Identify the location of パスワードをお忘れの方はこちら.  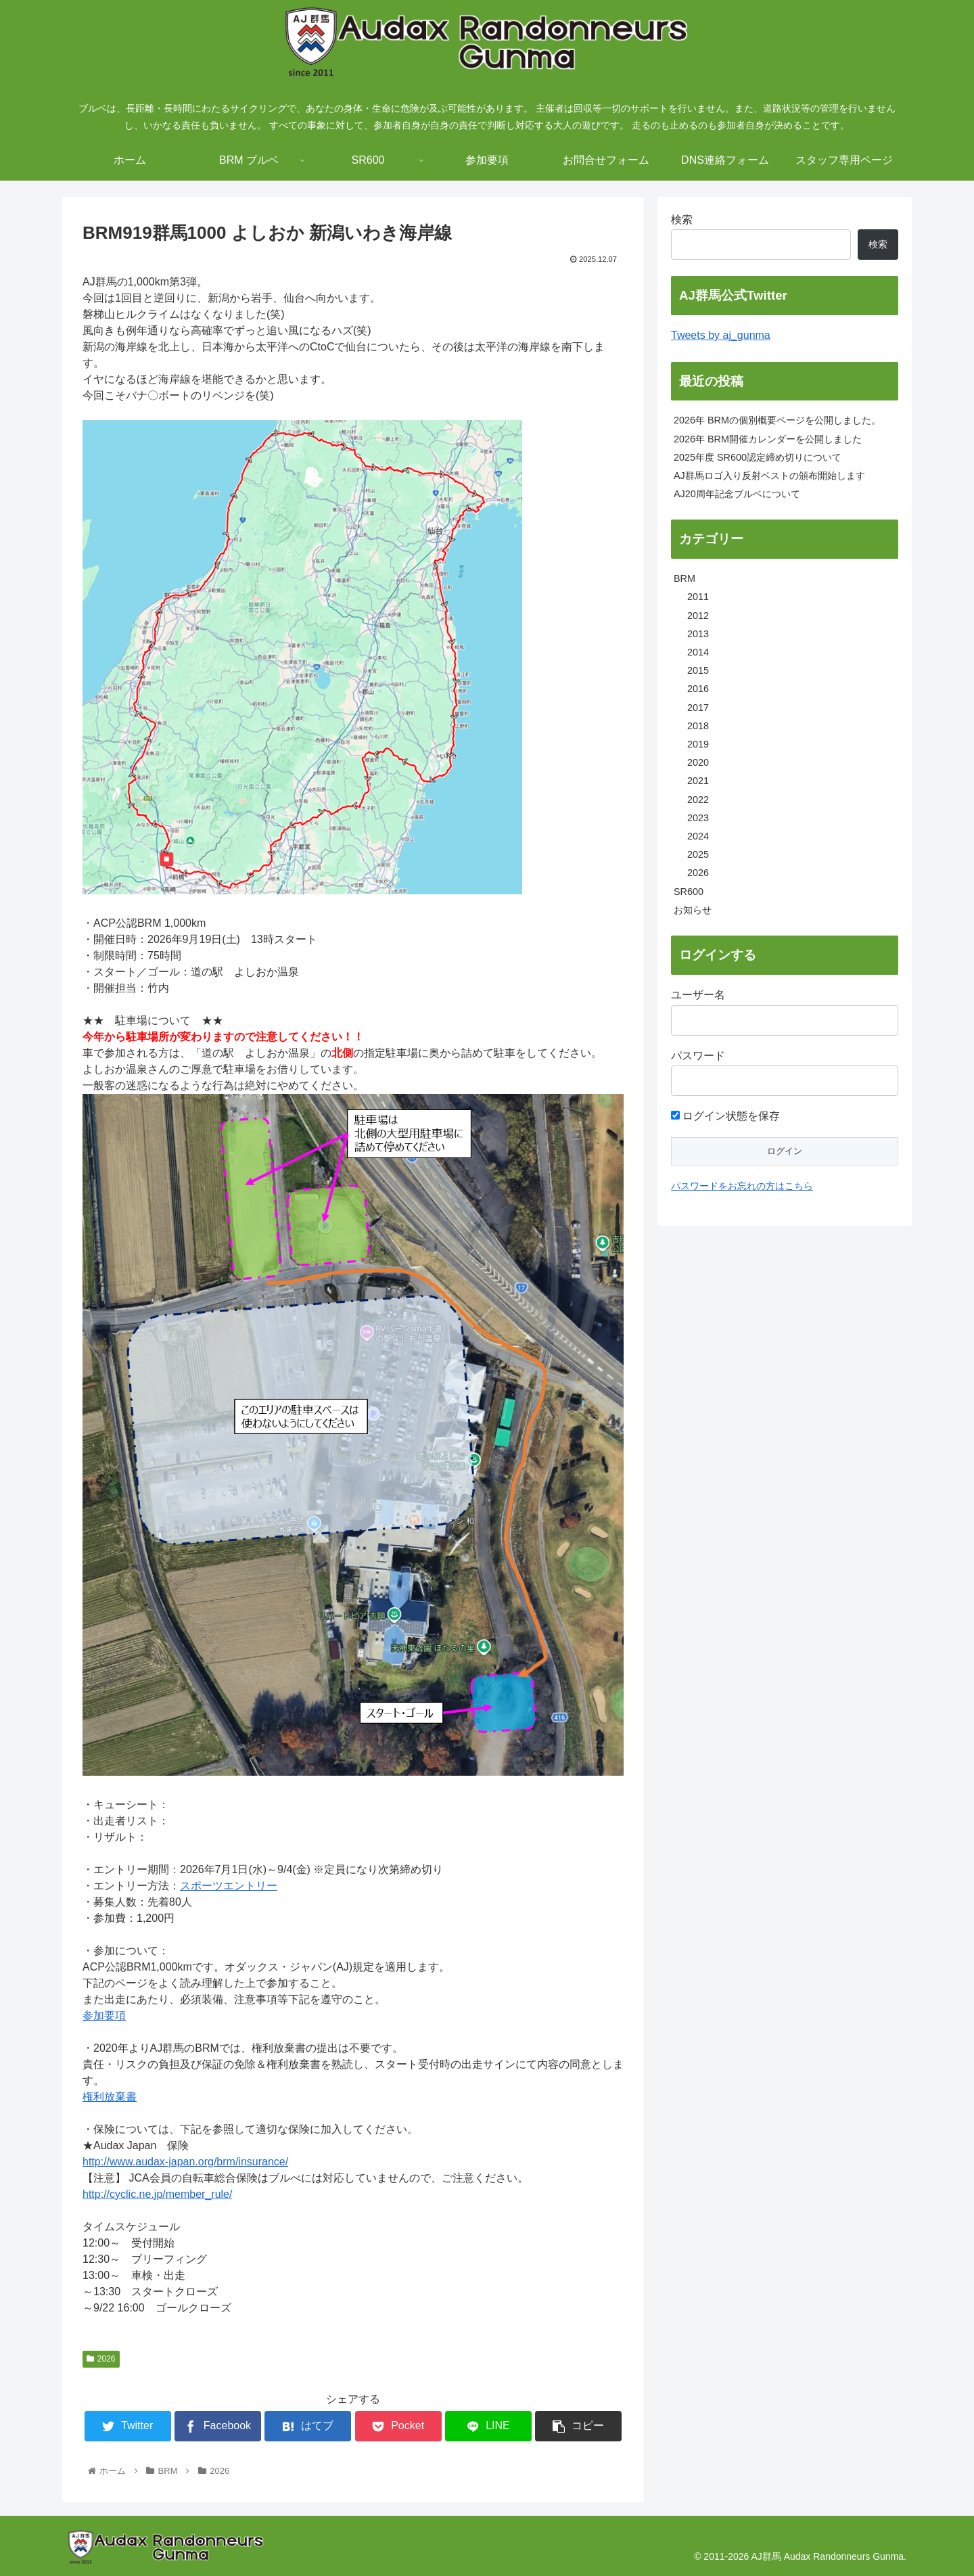
(742, 1185).